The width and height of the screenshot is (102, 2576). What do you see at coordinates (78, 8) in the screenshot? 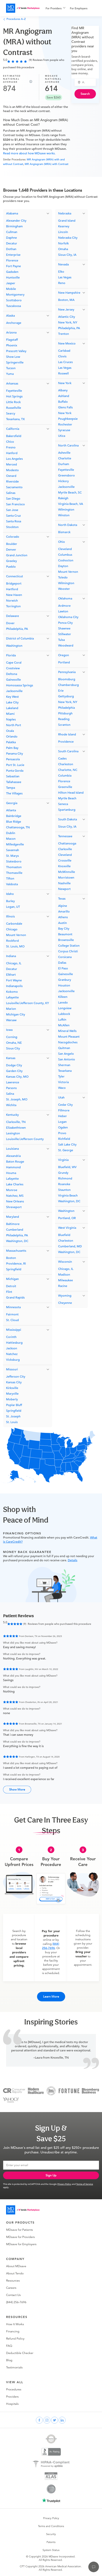
I see `For Employers` at bounding box center [78, 8].